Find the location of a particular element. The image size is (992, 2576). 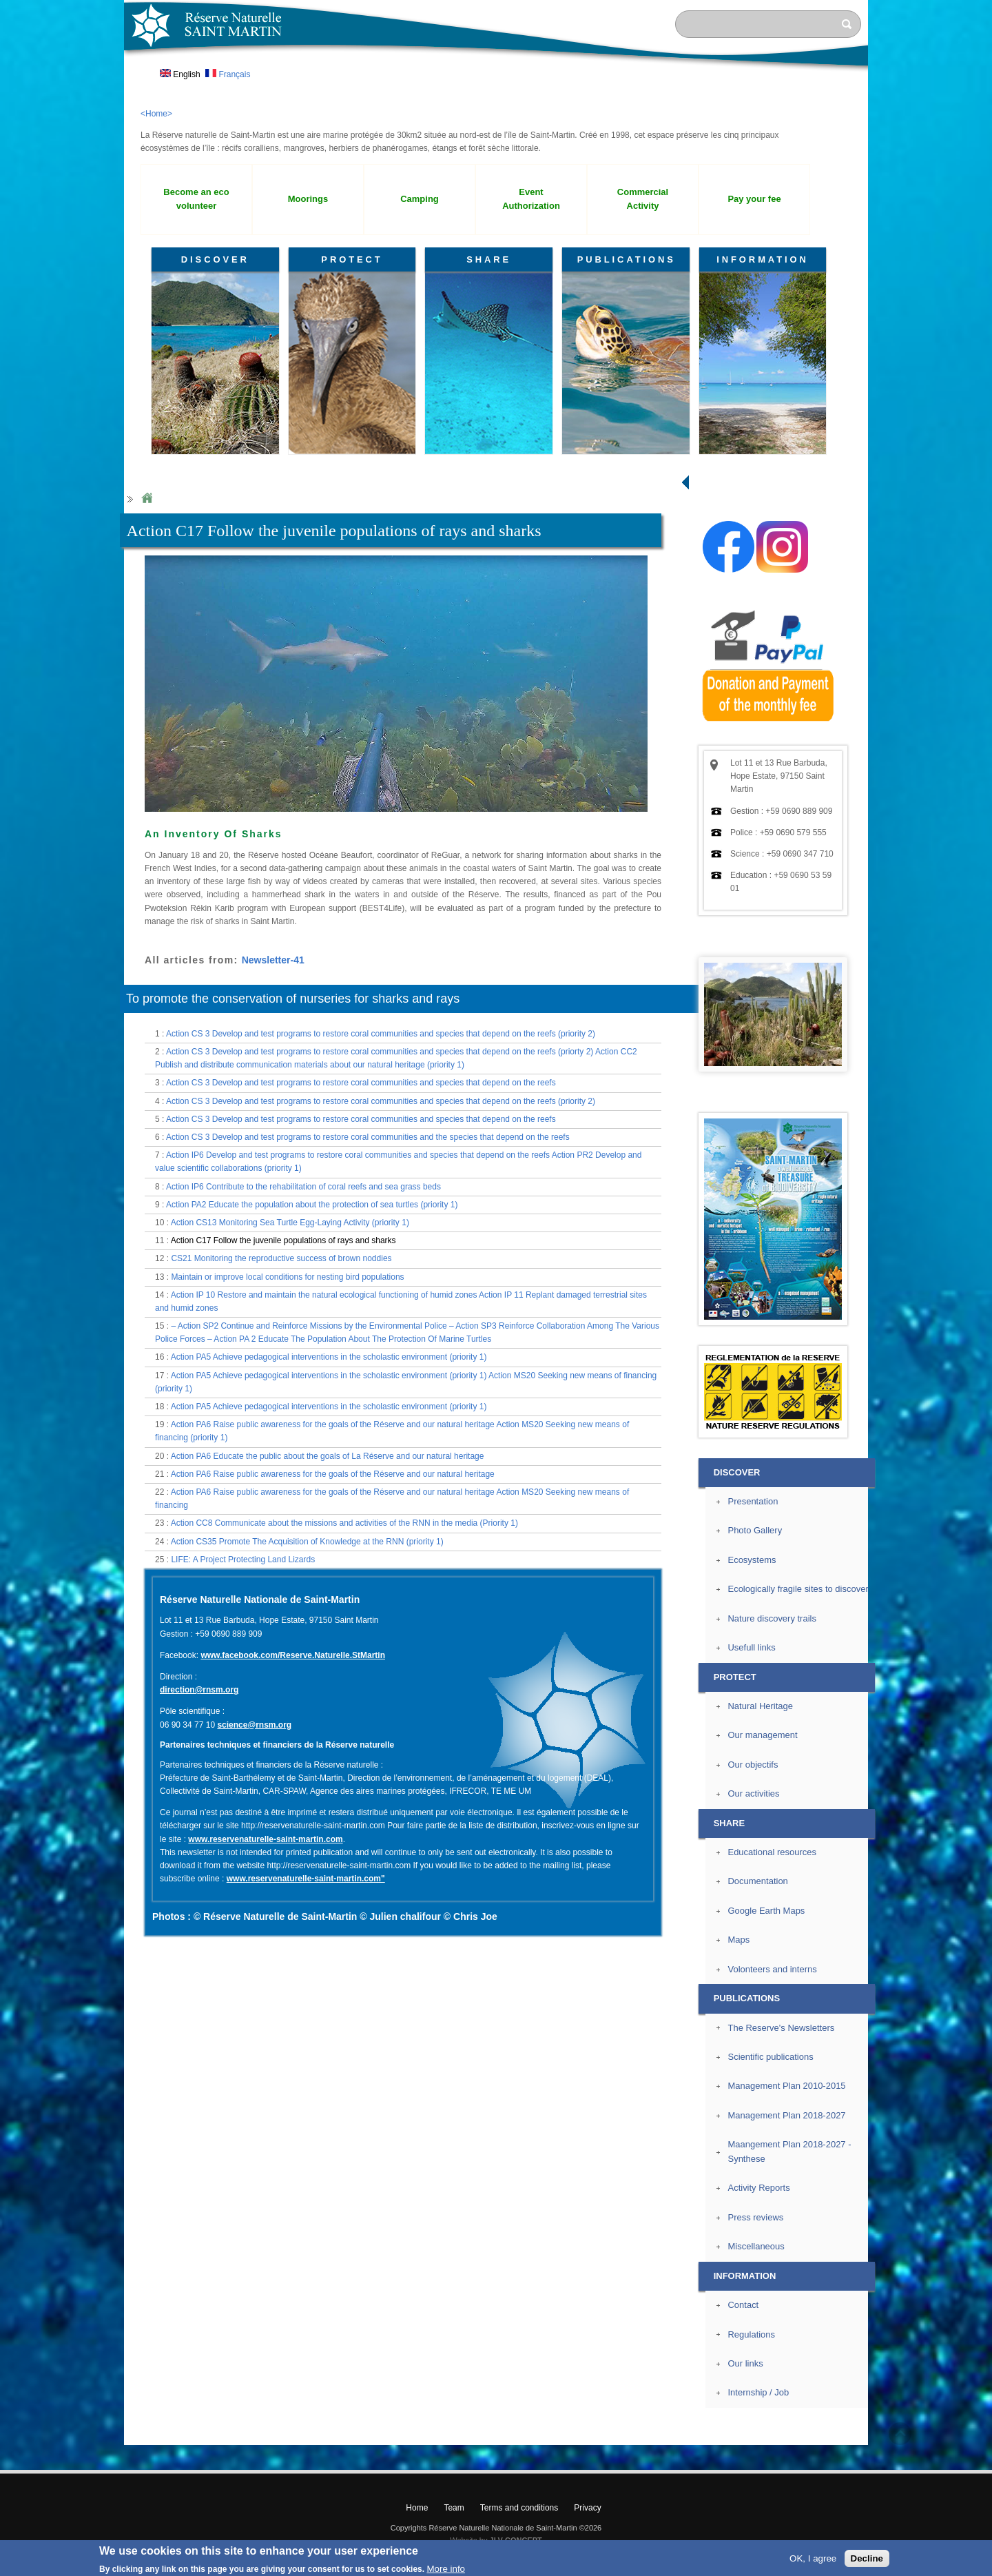

Documentation is located at coordinates (757, 1881).